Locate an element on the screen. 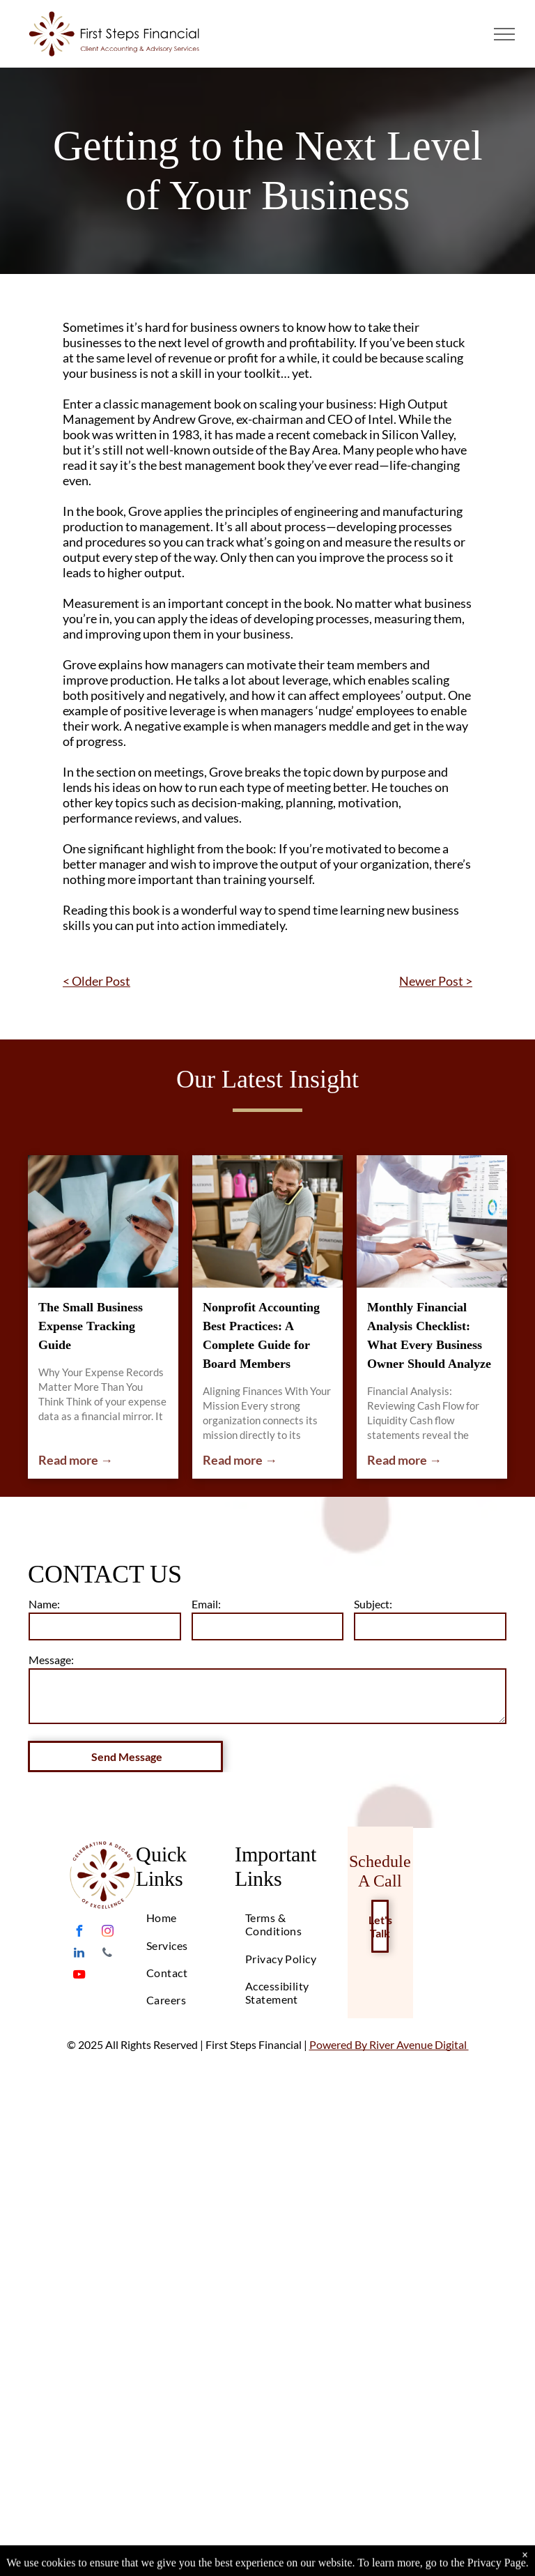 The image size is (535, 2576). Message: is located at coordinates (51, 1659).